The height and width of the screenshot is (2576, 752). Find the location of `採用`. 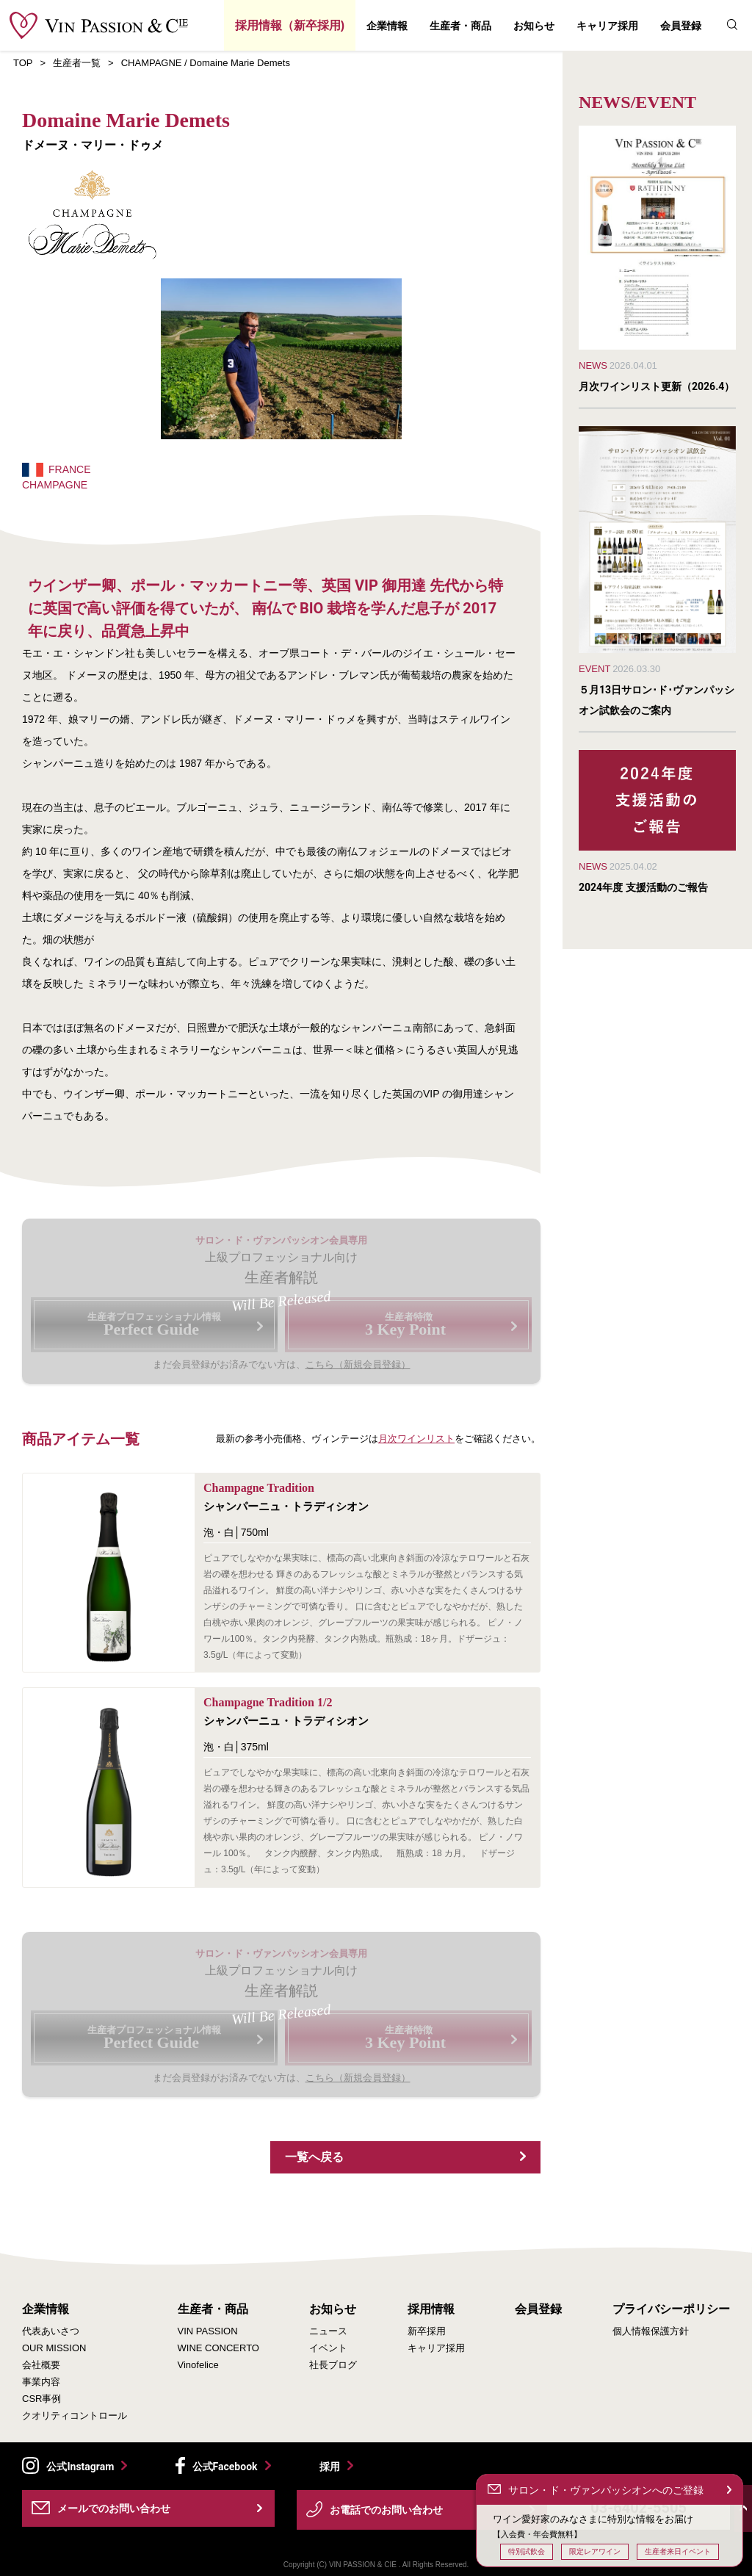

採用 is located at coordinates (329, 2466).